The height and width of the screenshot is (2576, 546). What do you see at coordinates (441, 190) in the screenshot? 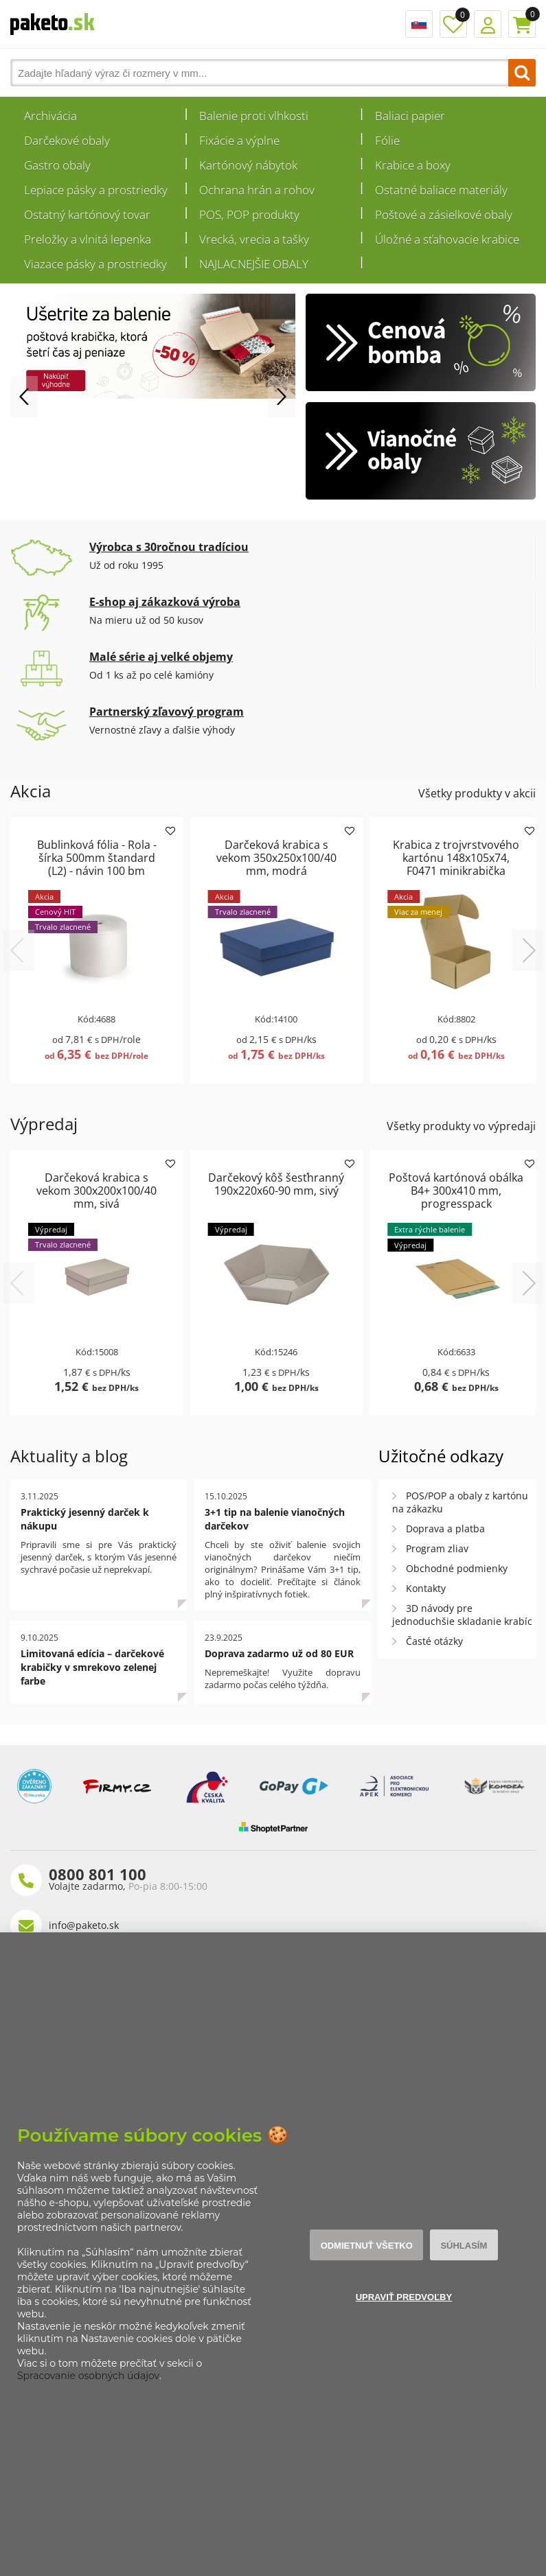
I see `Ostatné baliace materiály` at bounding box center [441, 190].